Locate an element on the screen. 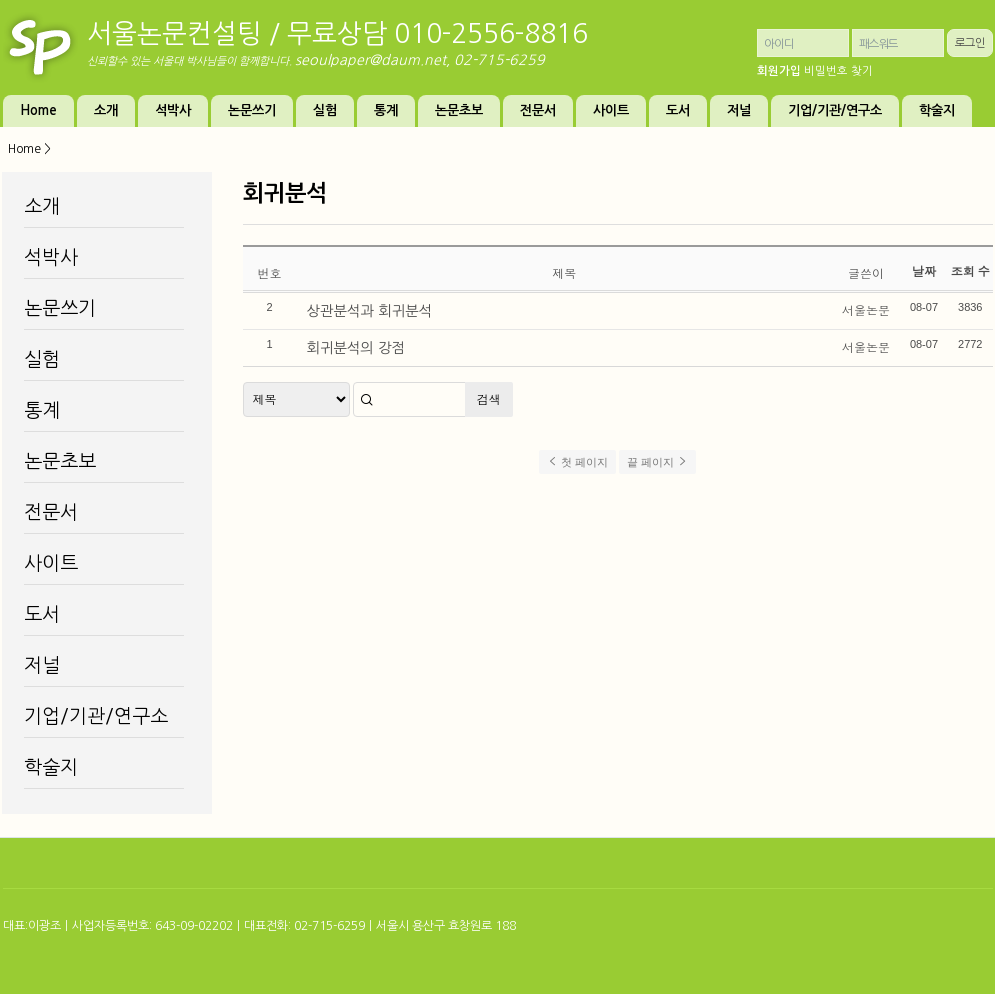  전문서 is located at coordinates (538, 110).